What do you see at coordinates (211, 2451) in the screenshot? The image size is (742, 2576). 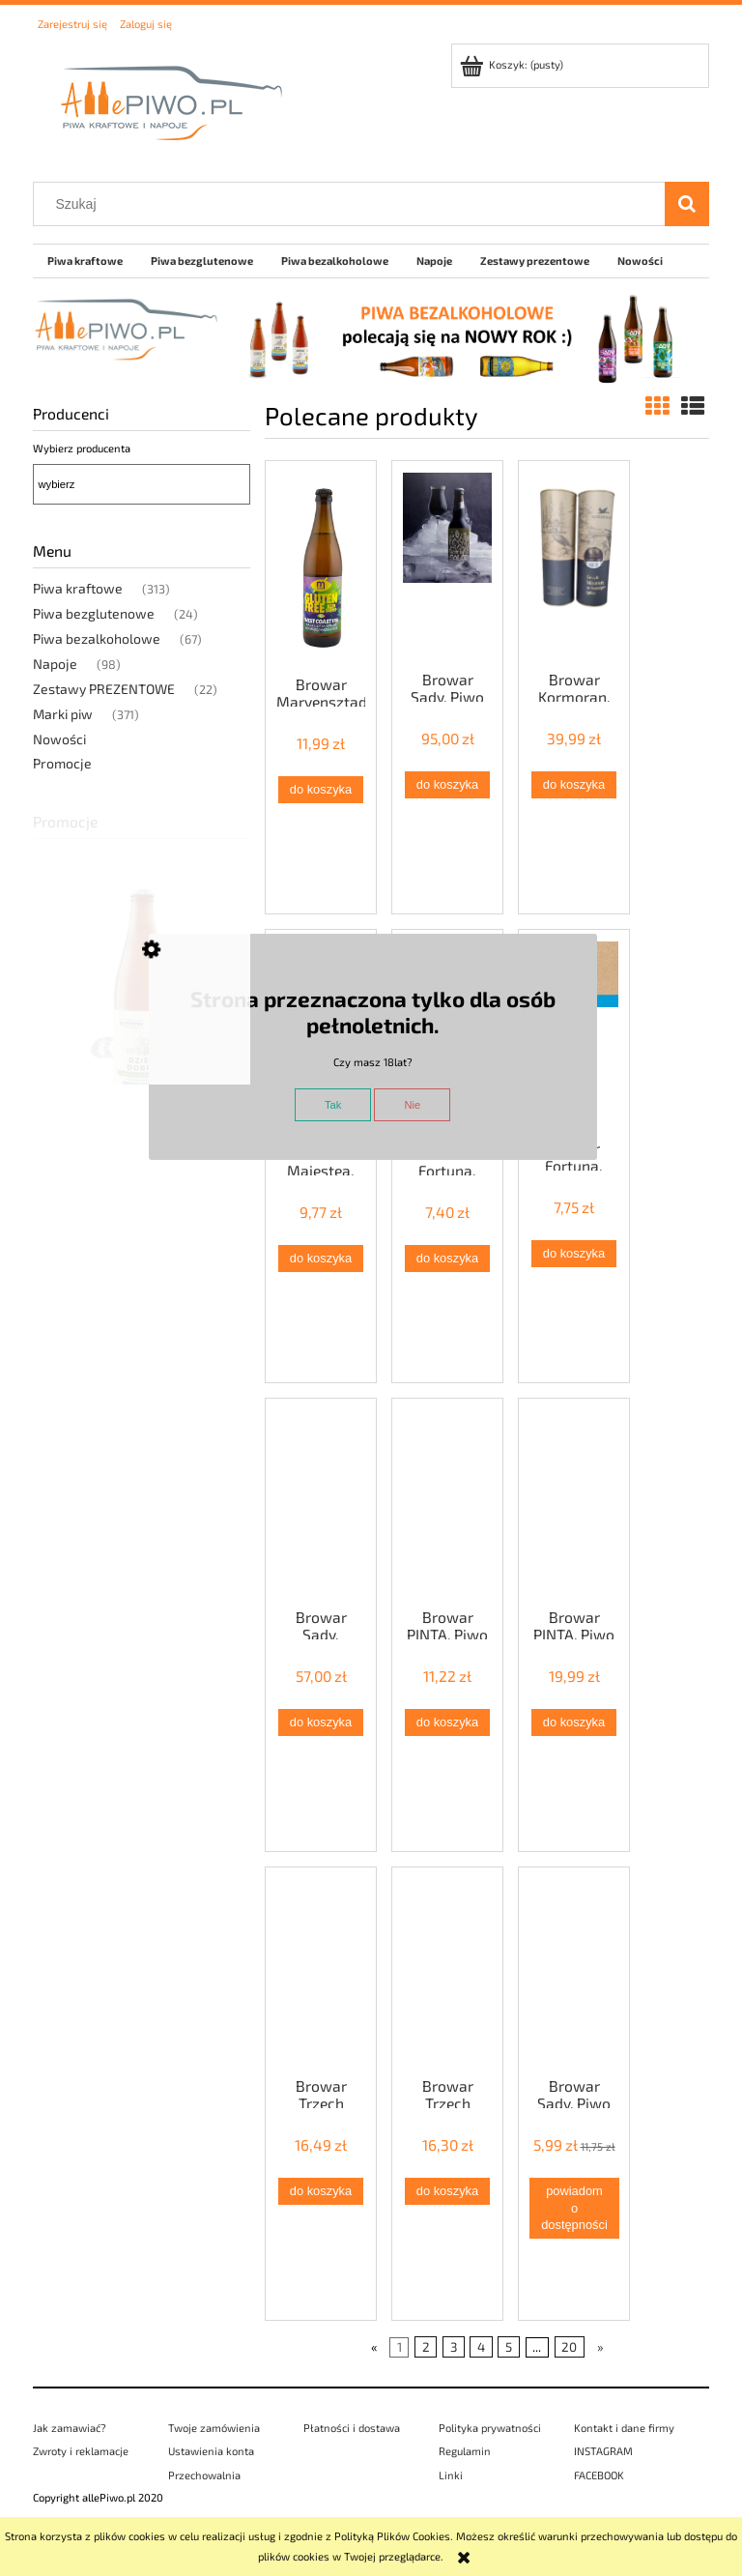 I see `Ustawienia konta` at bounding box center [211, 2451].